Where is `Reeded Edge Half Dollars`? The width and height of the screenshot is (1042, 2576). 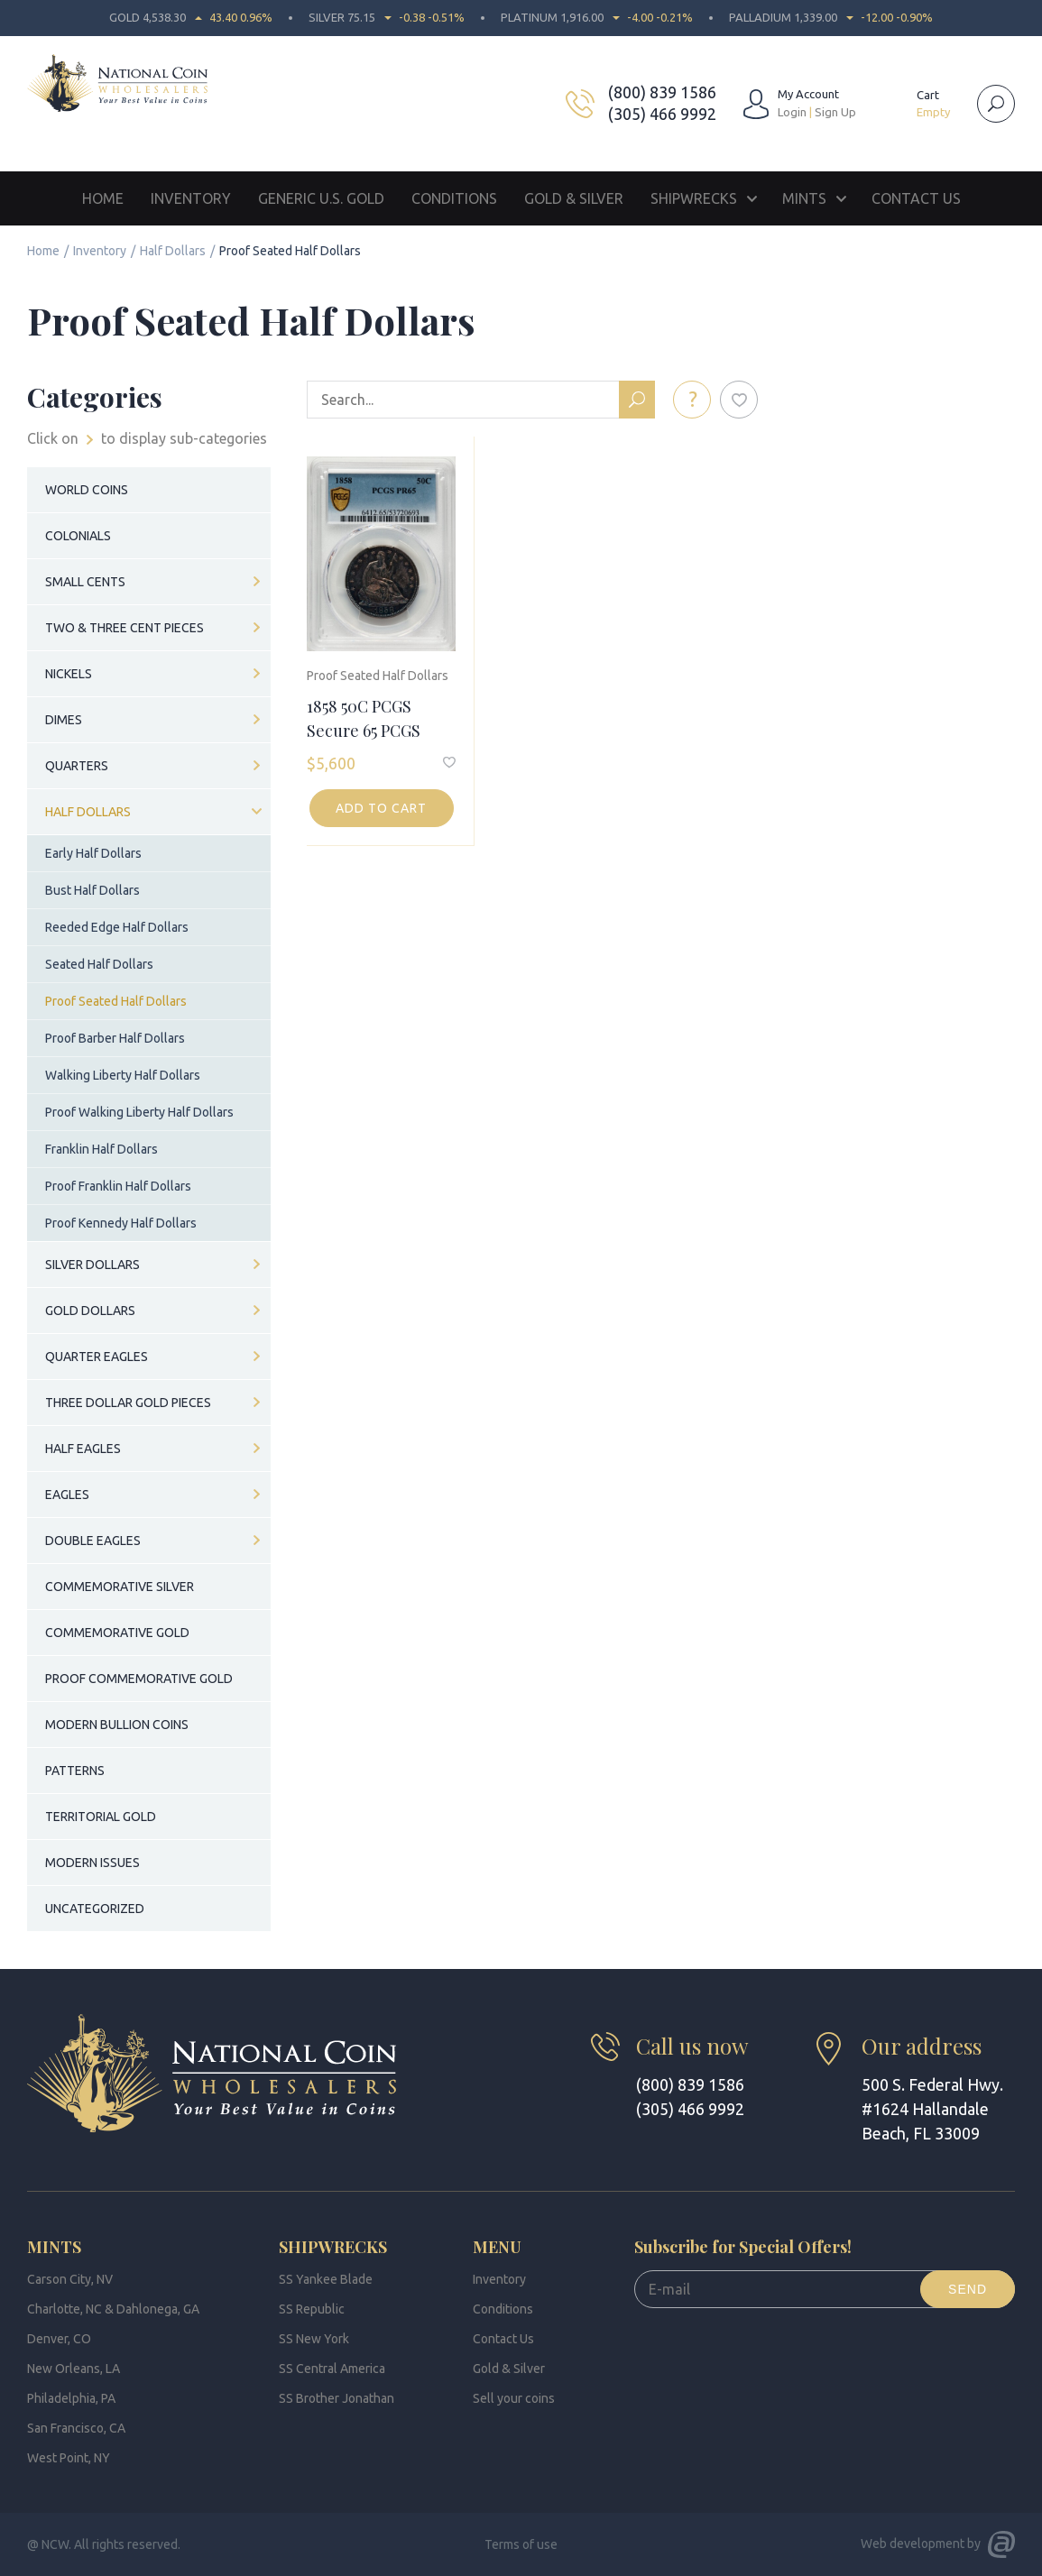 Reeded Edge Half Dollars is located at coordinates (117, 927).